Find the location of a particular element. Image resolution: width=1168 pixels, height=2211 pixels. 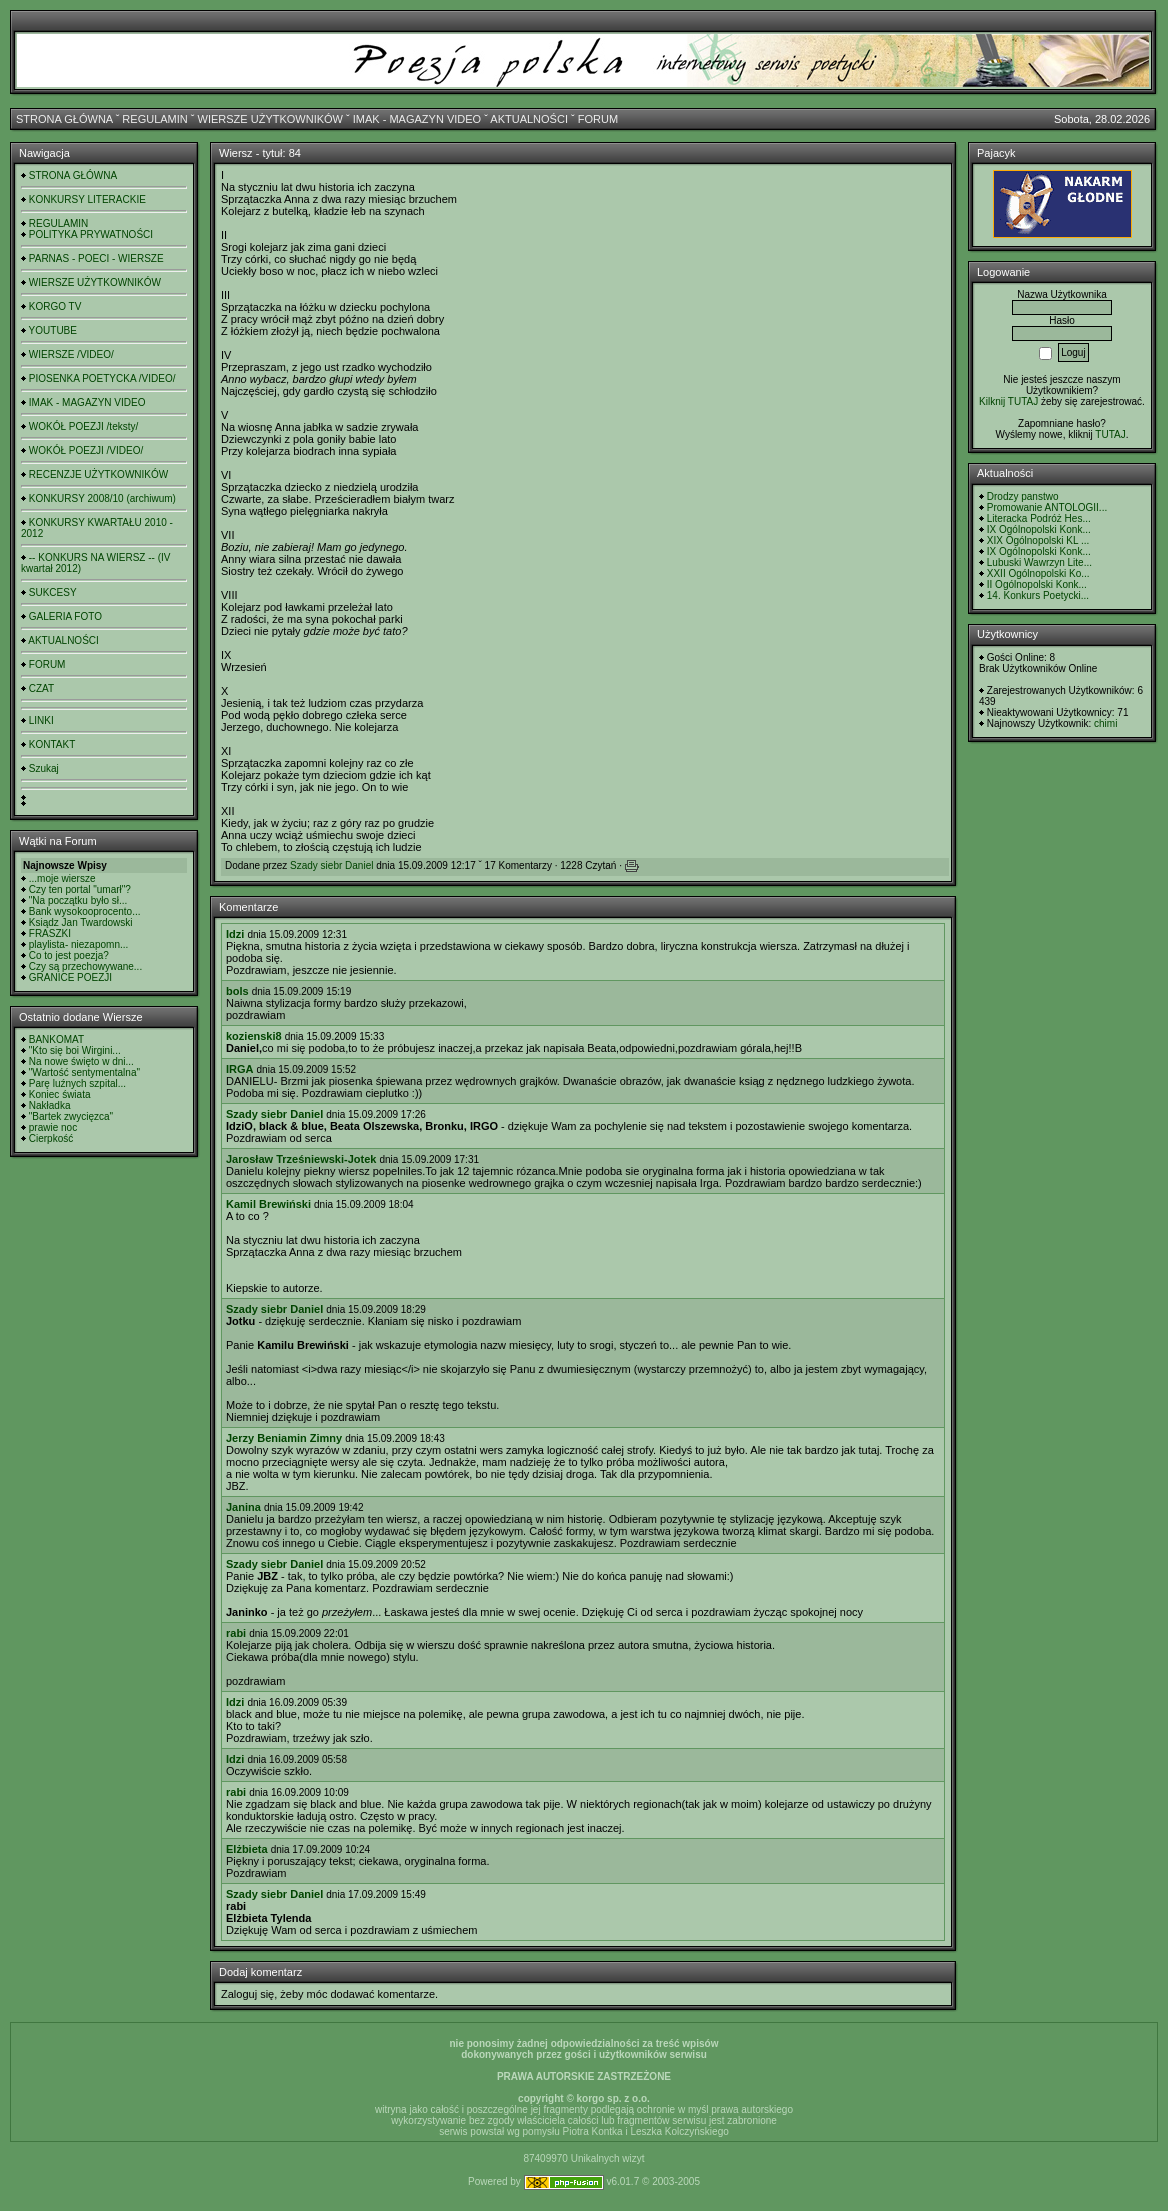

Szukaj is located at coordinates (44, 768).